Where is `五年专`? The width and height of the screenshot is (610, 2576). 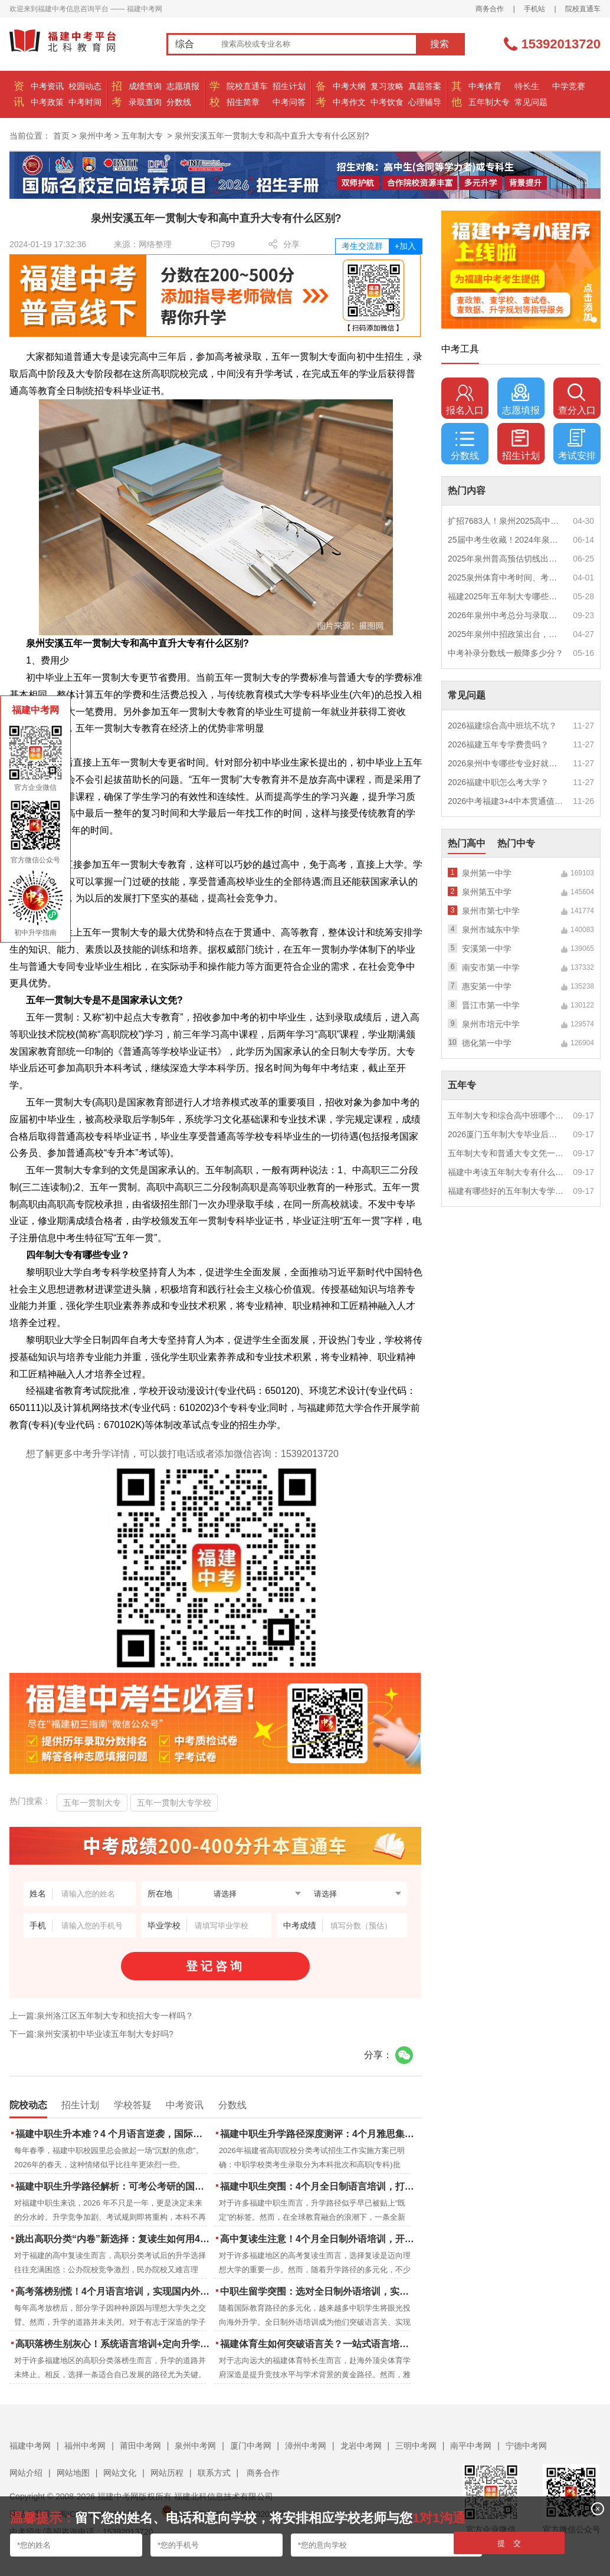 五年专 is located at coordinates (462, 1085).